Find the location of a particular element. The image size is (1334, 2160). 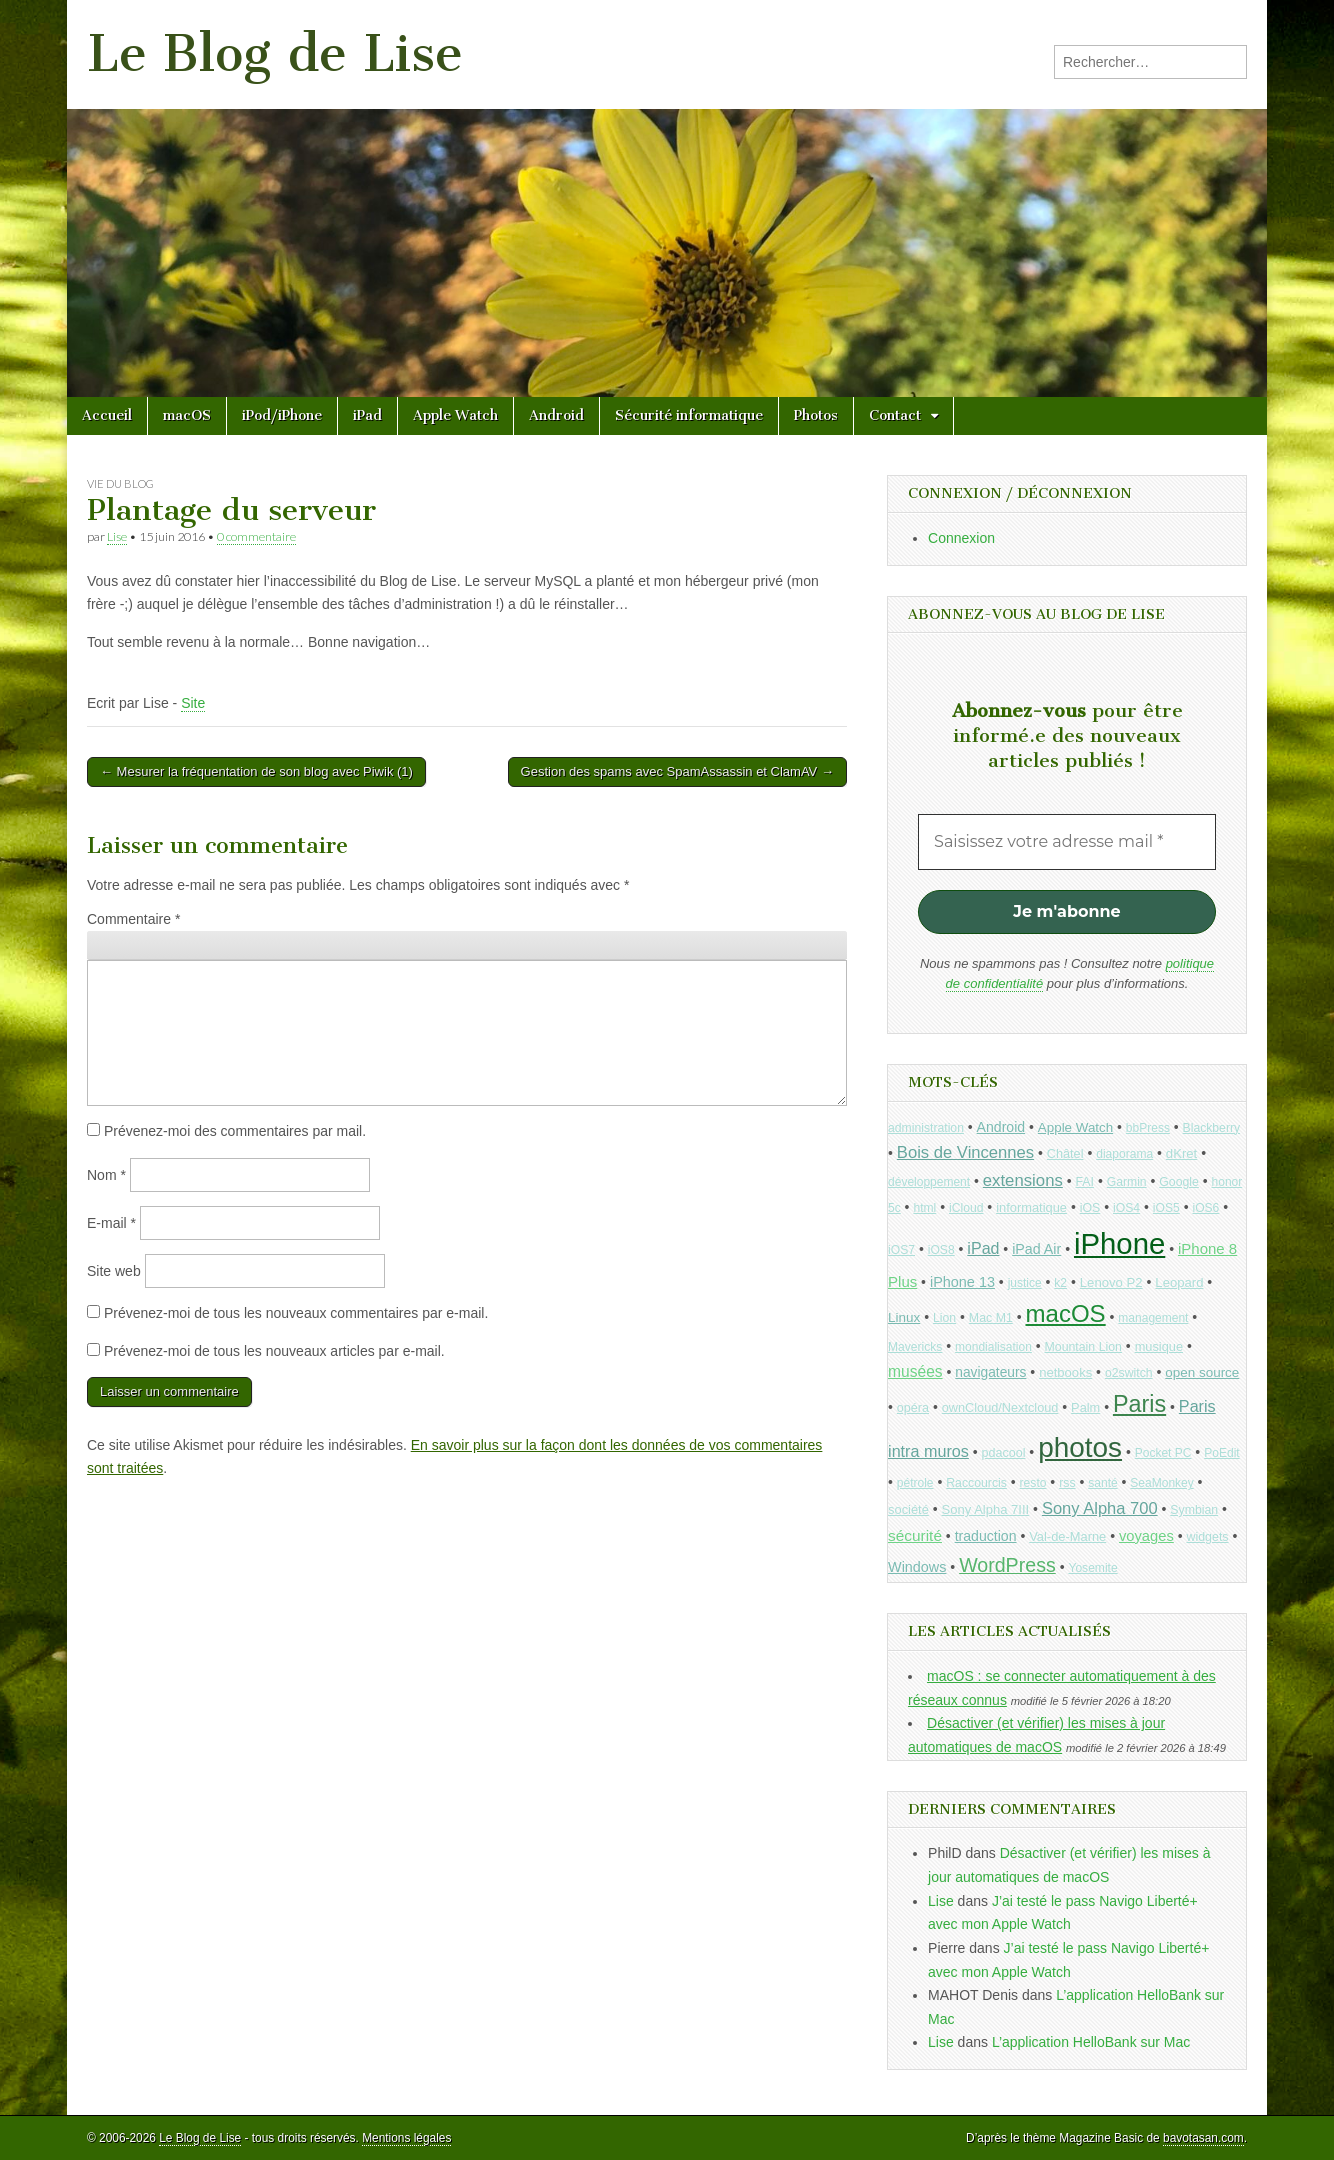

pétrole is located at coordinates (915, 1483).